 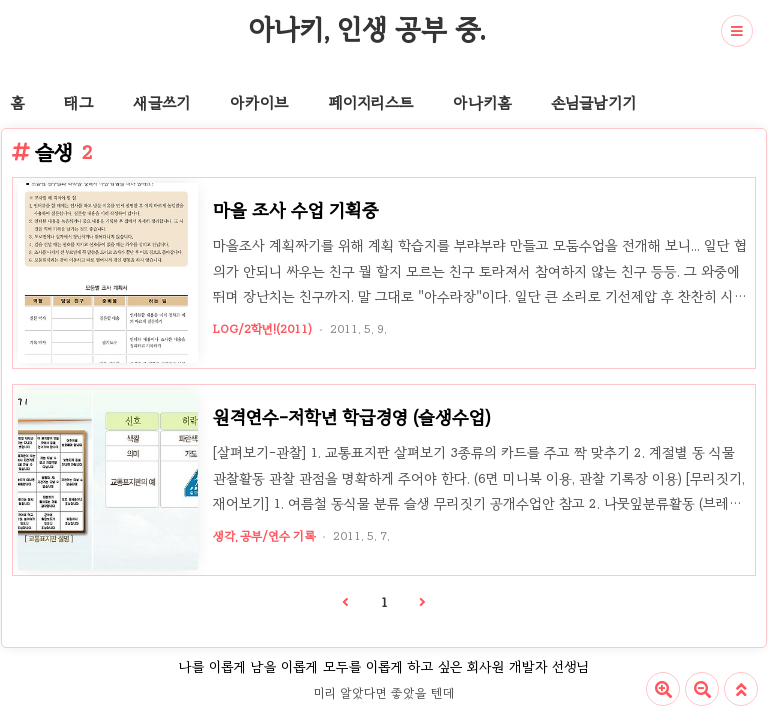 What do you see at coordinates (366, 29) in the screenshot?
I see `아나키, 인생 공부 중.` at bounding box center [366, 29].